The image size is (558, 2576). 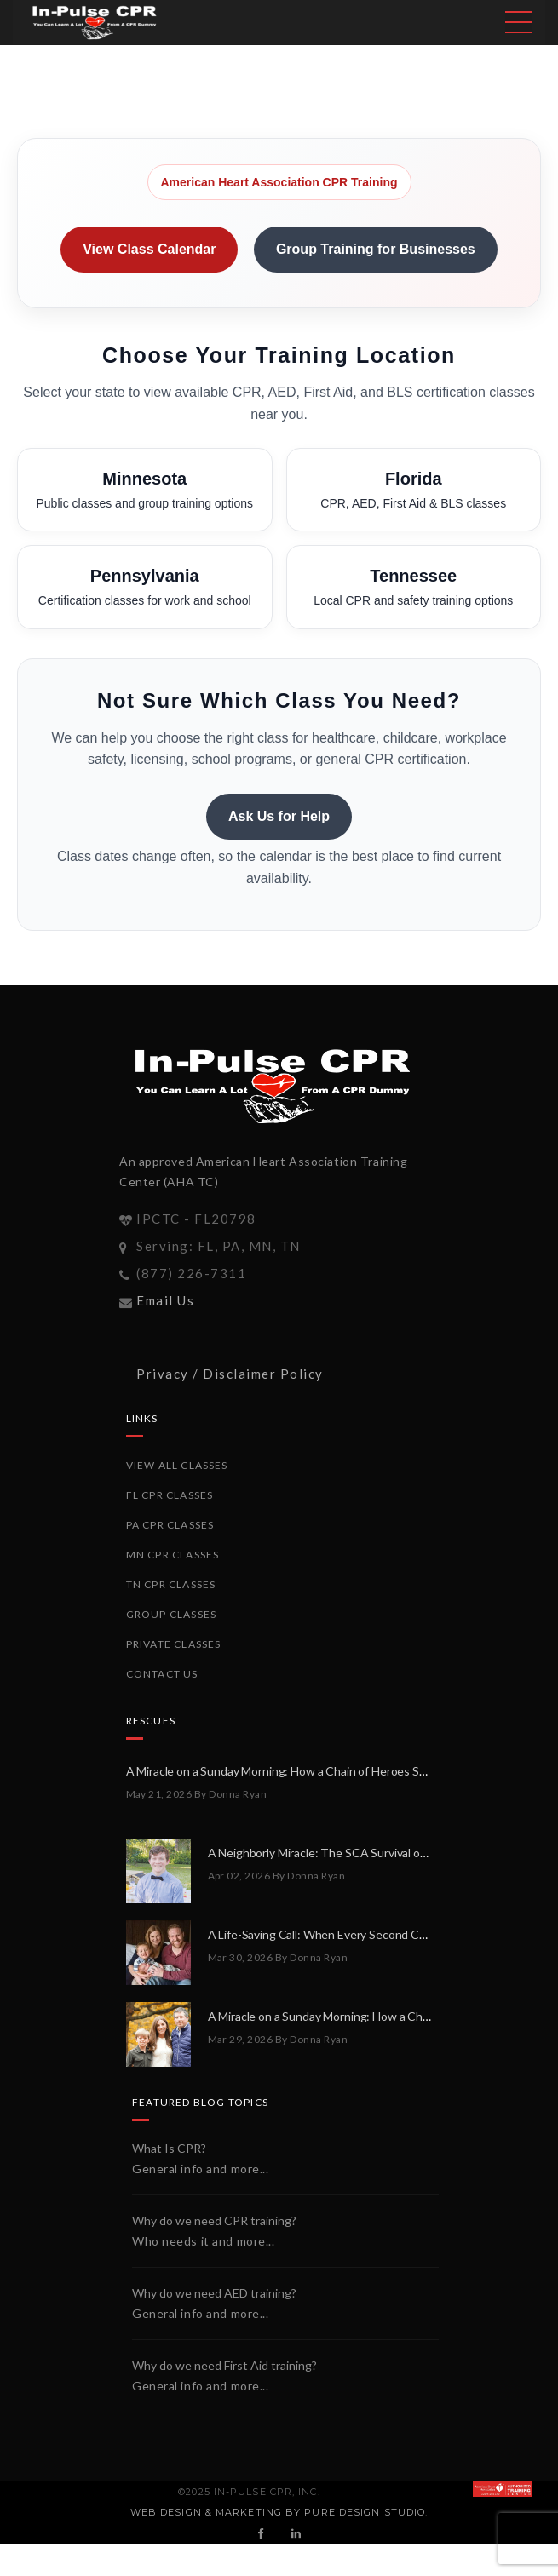 I want to click on Why do we need CPR training?, so click(x=214, y=2220).